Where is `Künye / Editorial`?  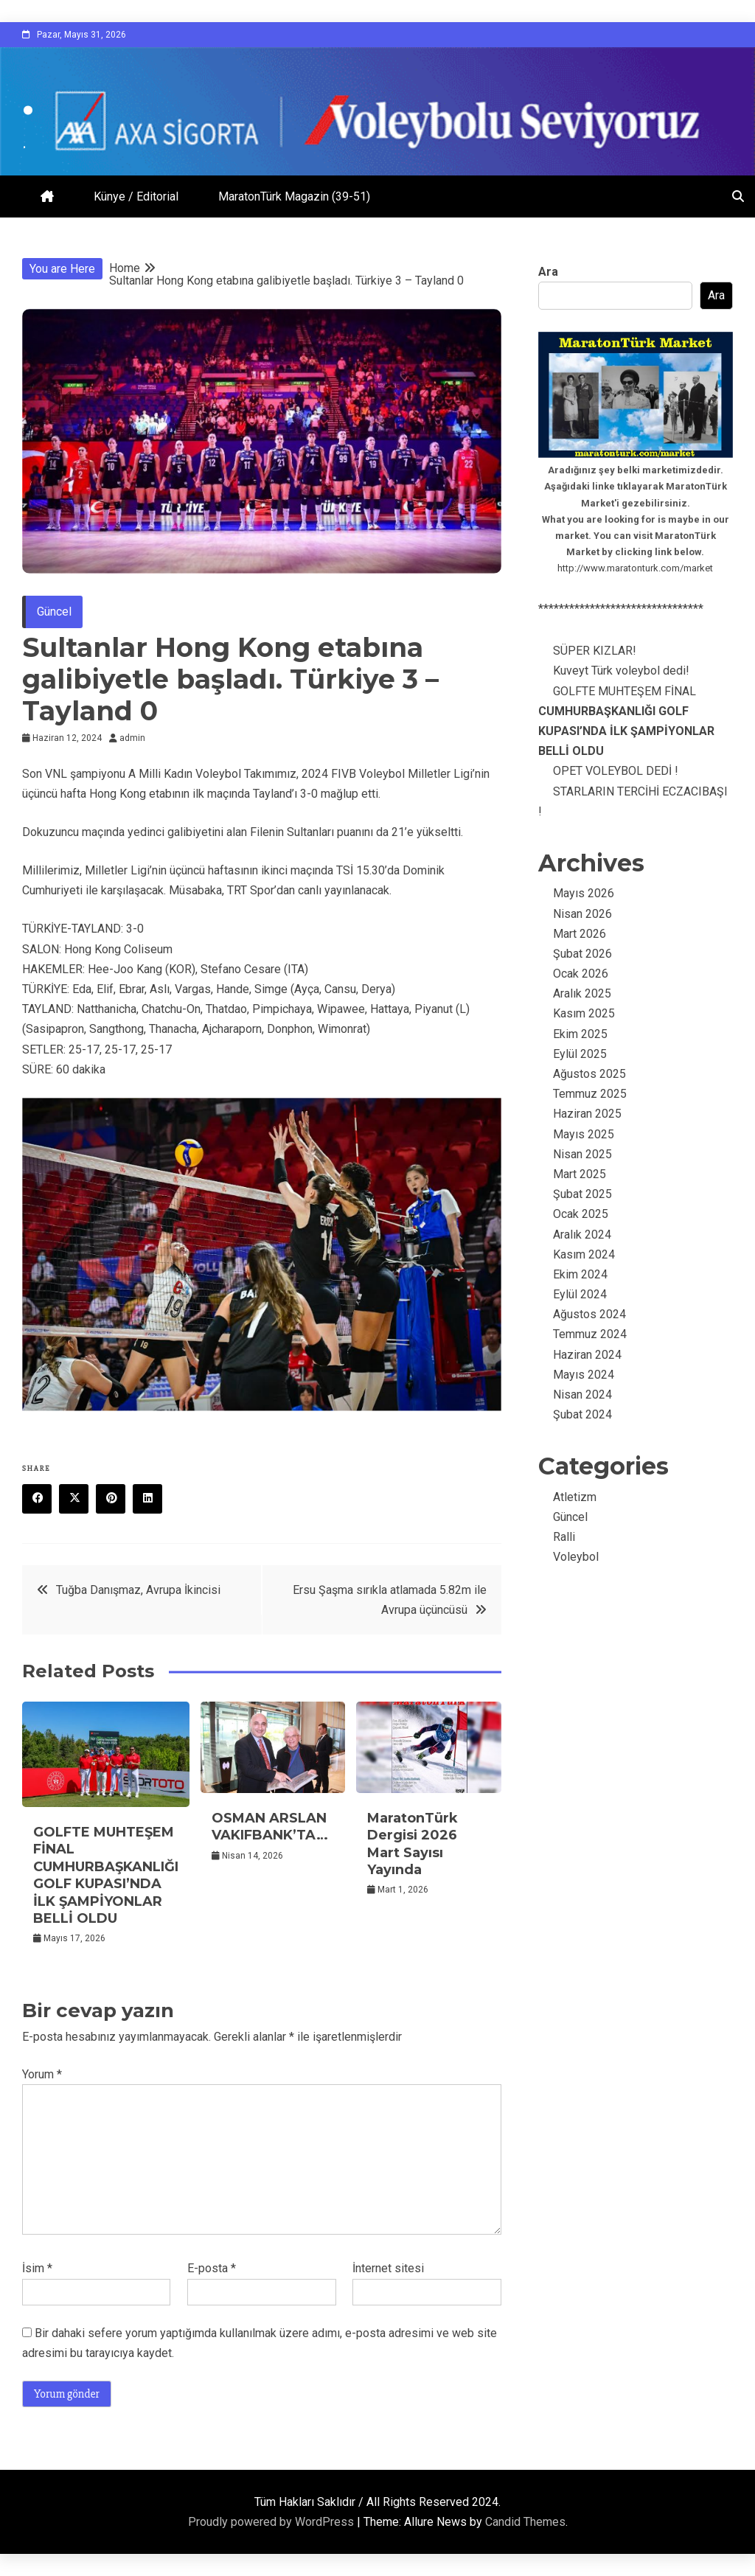
Künye / Editorial is located at coordinates (136, 196).